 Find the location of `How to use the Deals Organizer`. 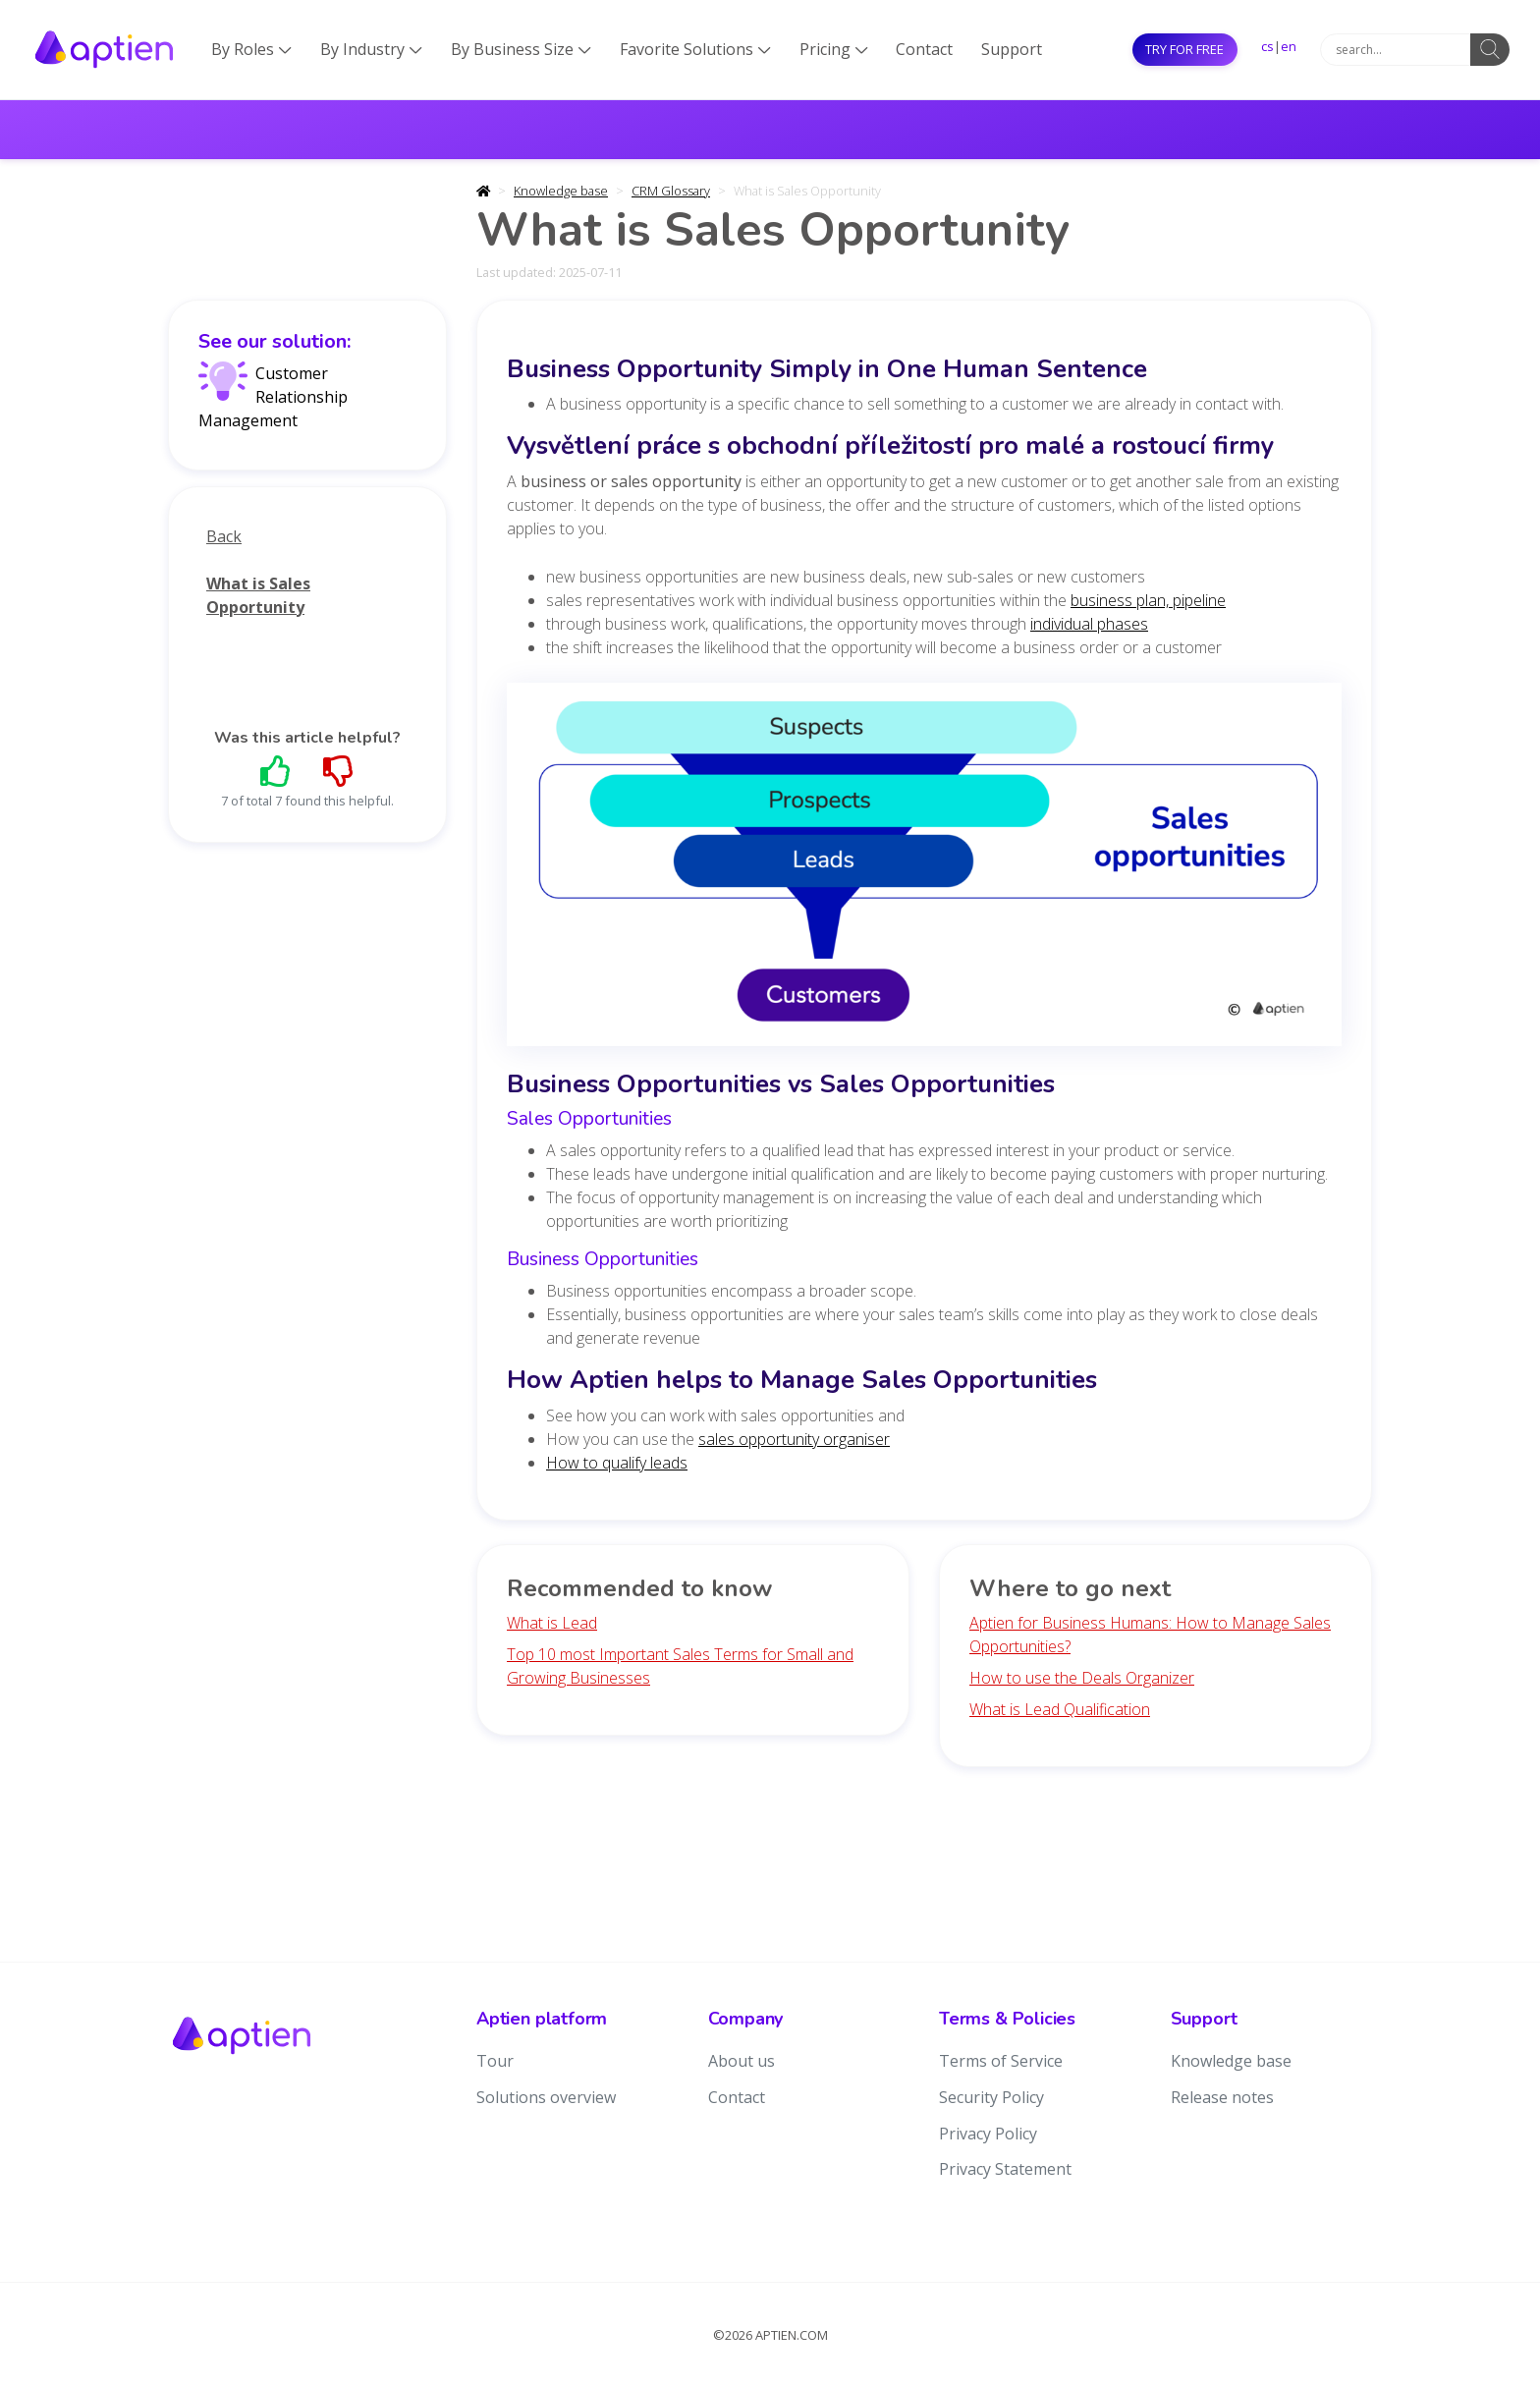

How to use the Deals Organizer is located at coordinates (1081, 1678).